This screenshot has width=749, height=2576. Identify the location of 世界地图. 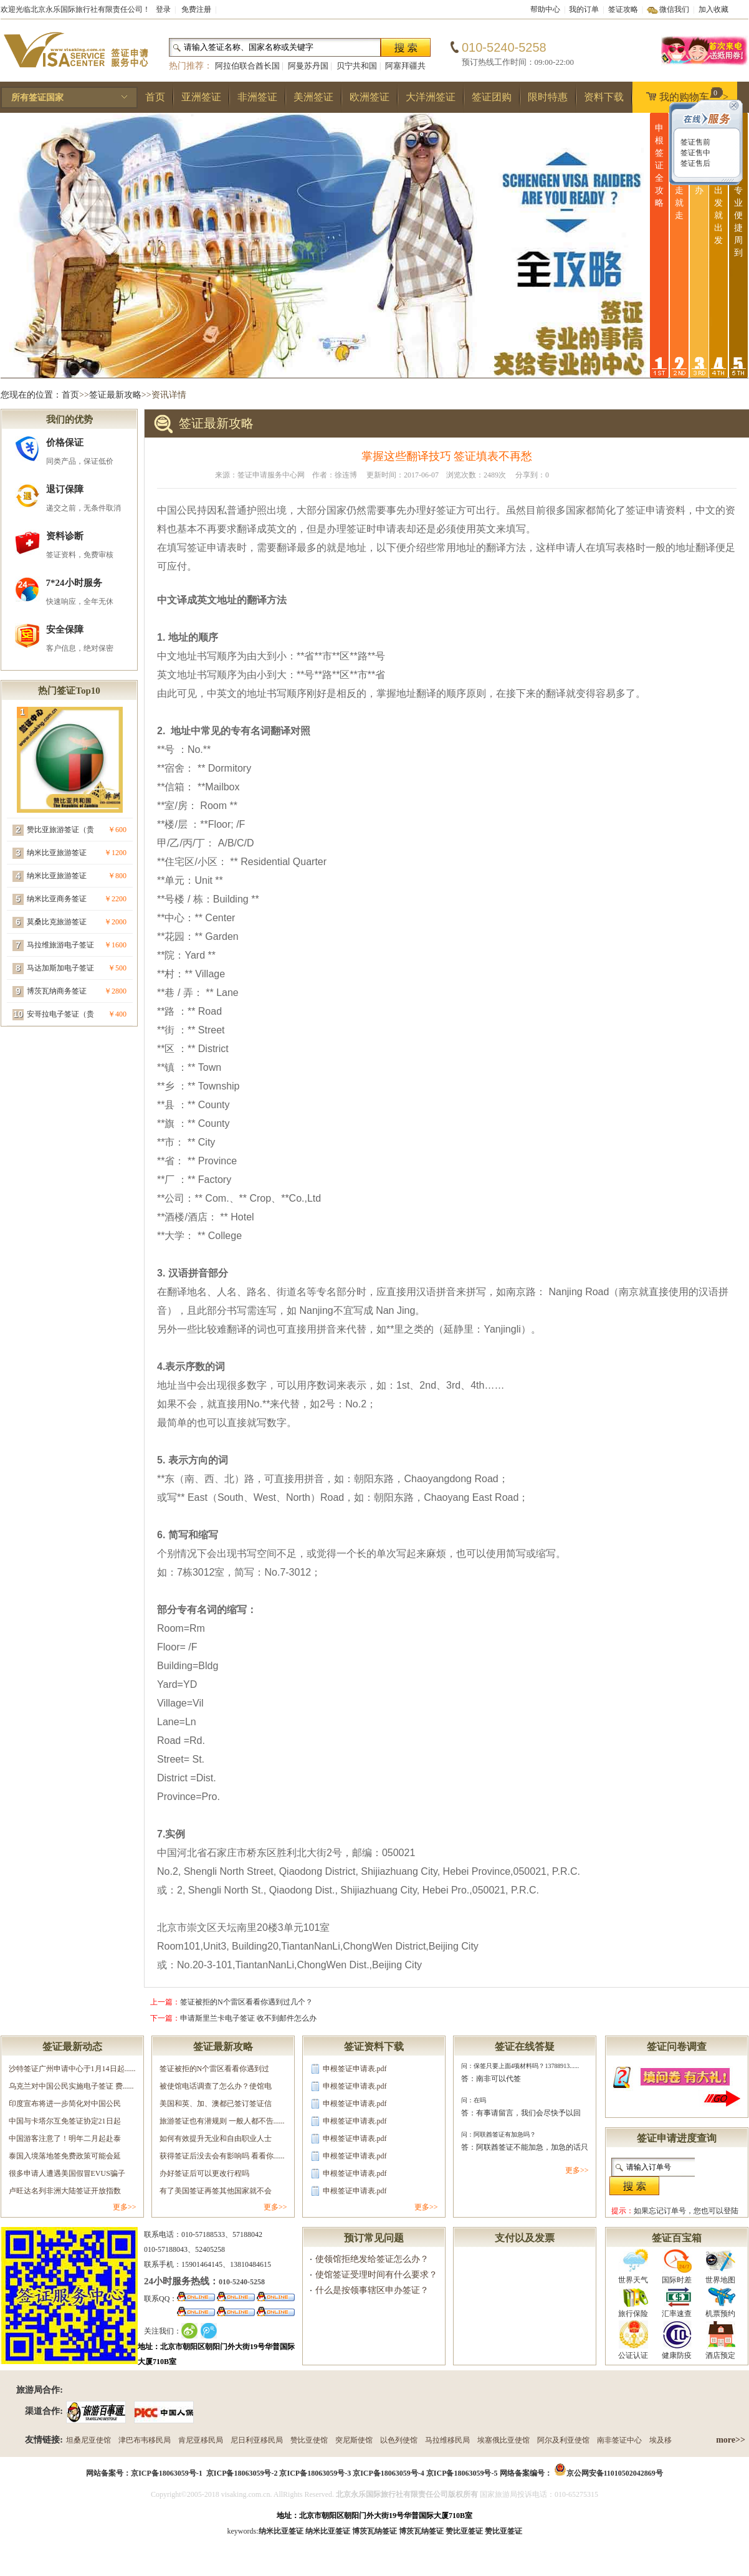
(720, 2266).